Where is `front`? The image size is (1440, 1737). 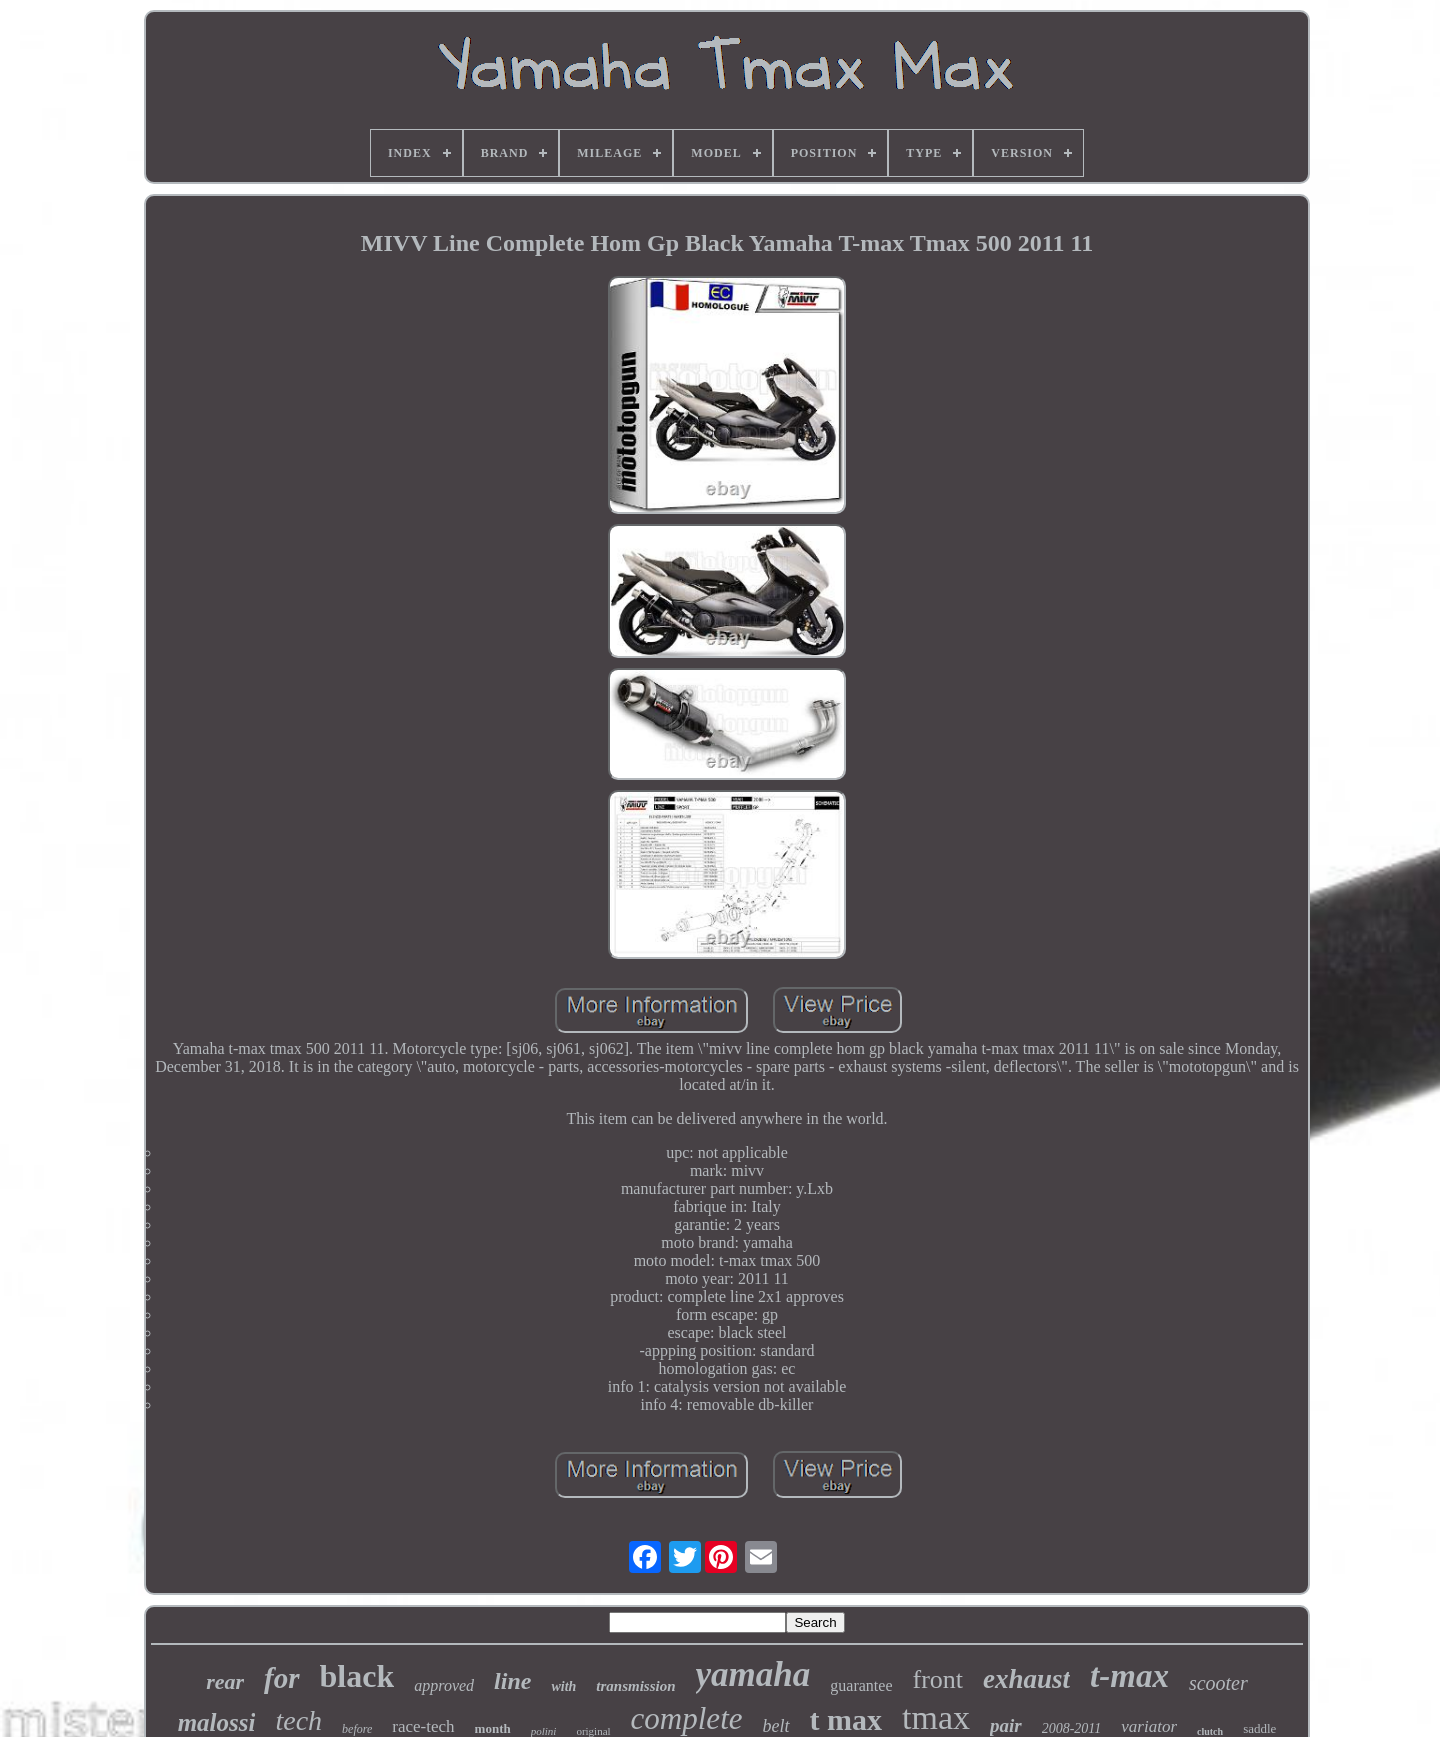 front is located at coordinates (937, 1679).